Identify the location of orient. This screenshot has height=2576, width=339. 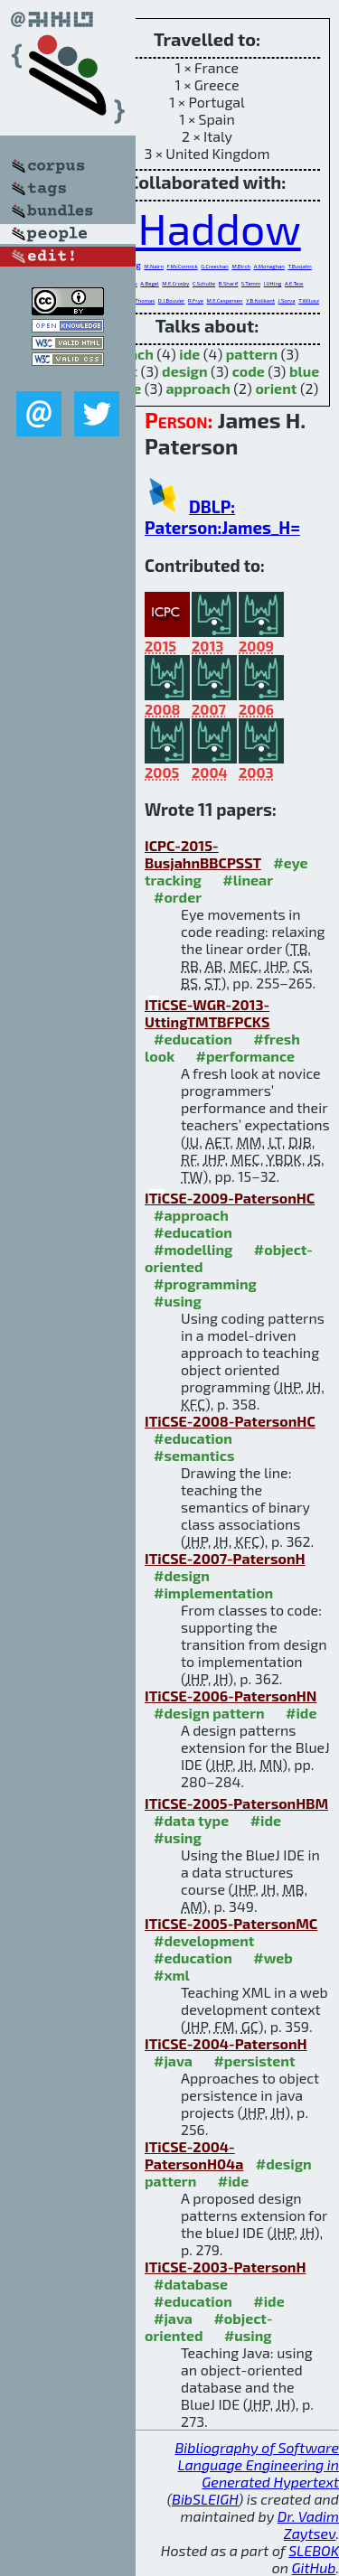
(276, 388).